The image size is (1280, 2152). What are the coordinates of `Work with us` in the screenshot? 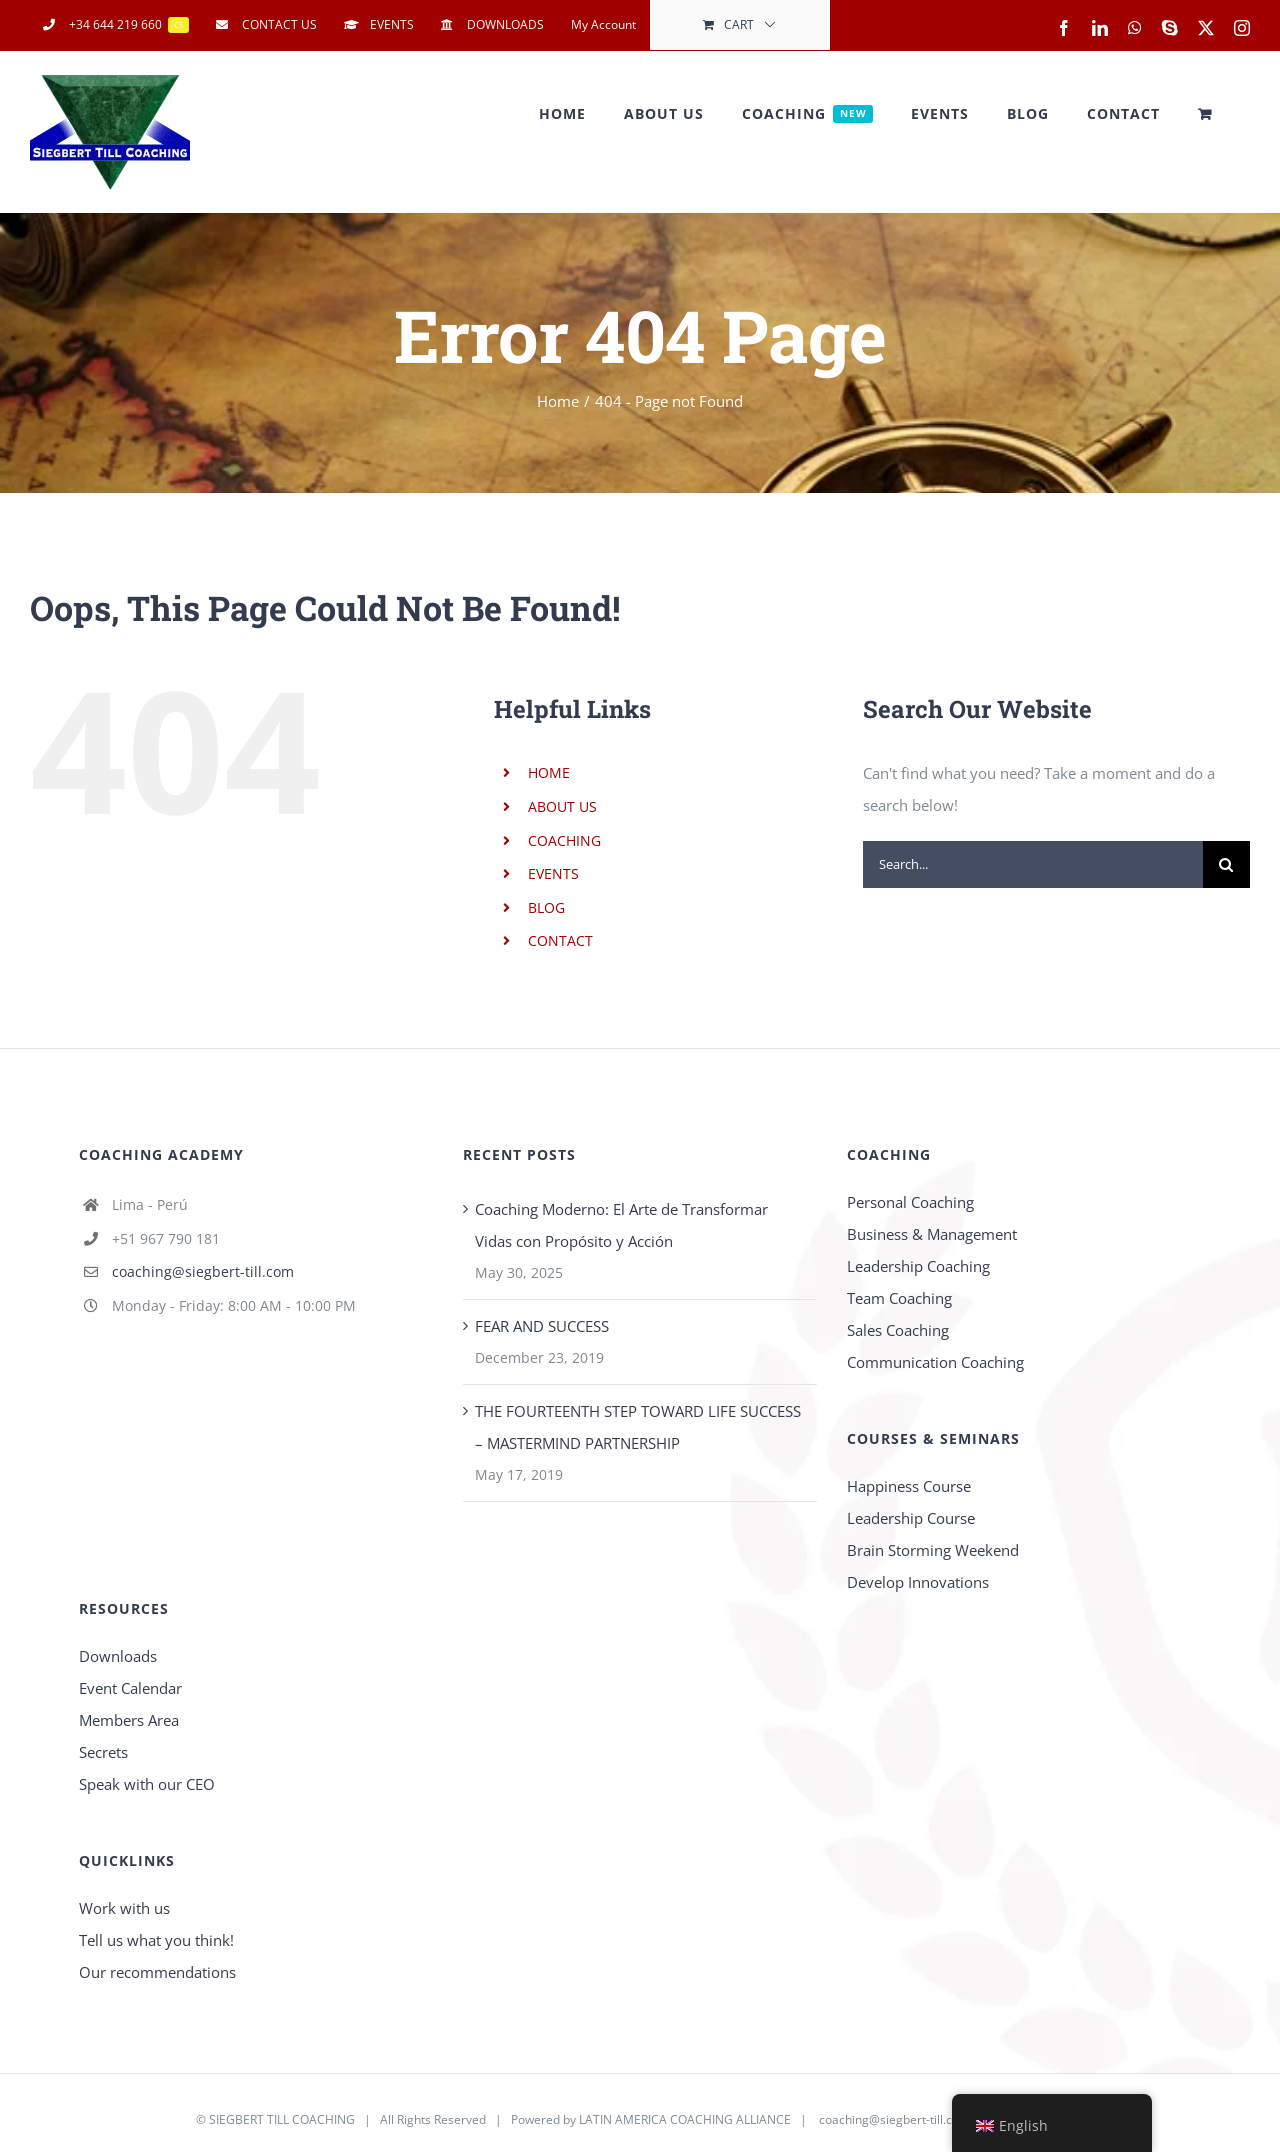 It's located at (124, 1908).